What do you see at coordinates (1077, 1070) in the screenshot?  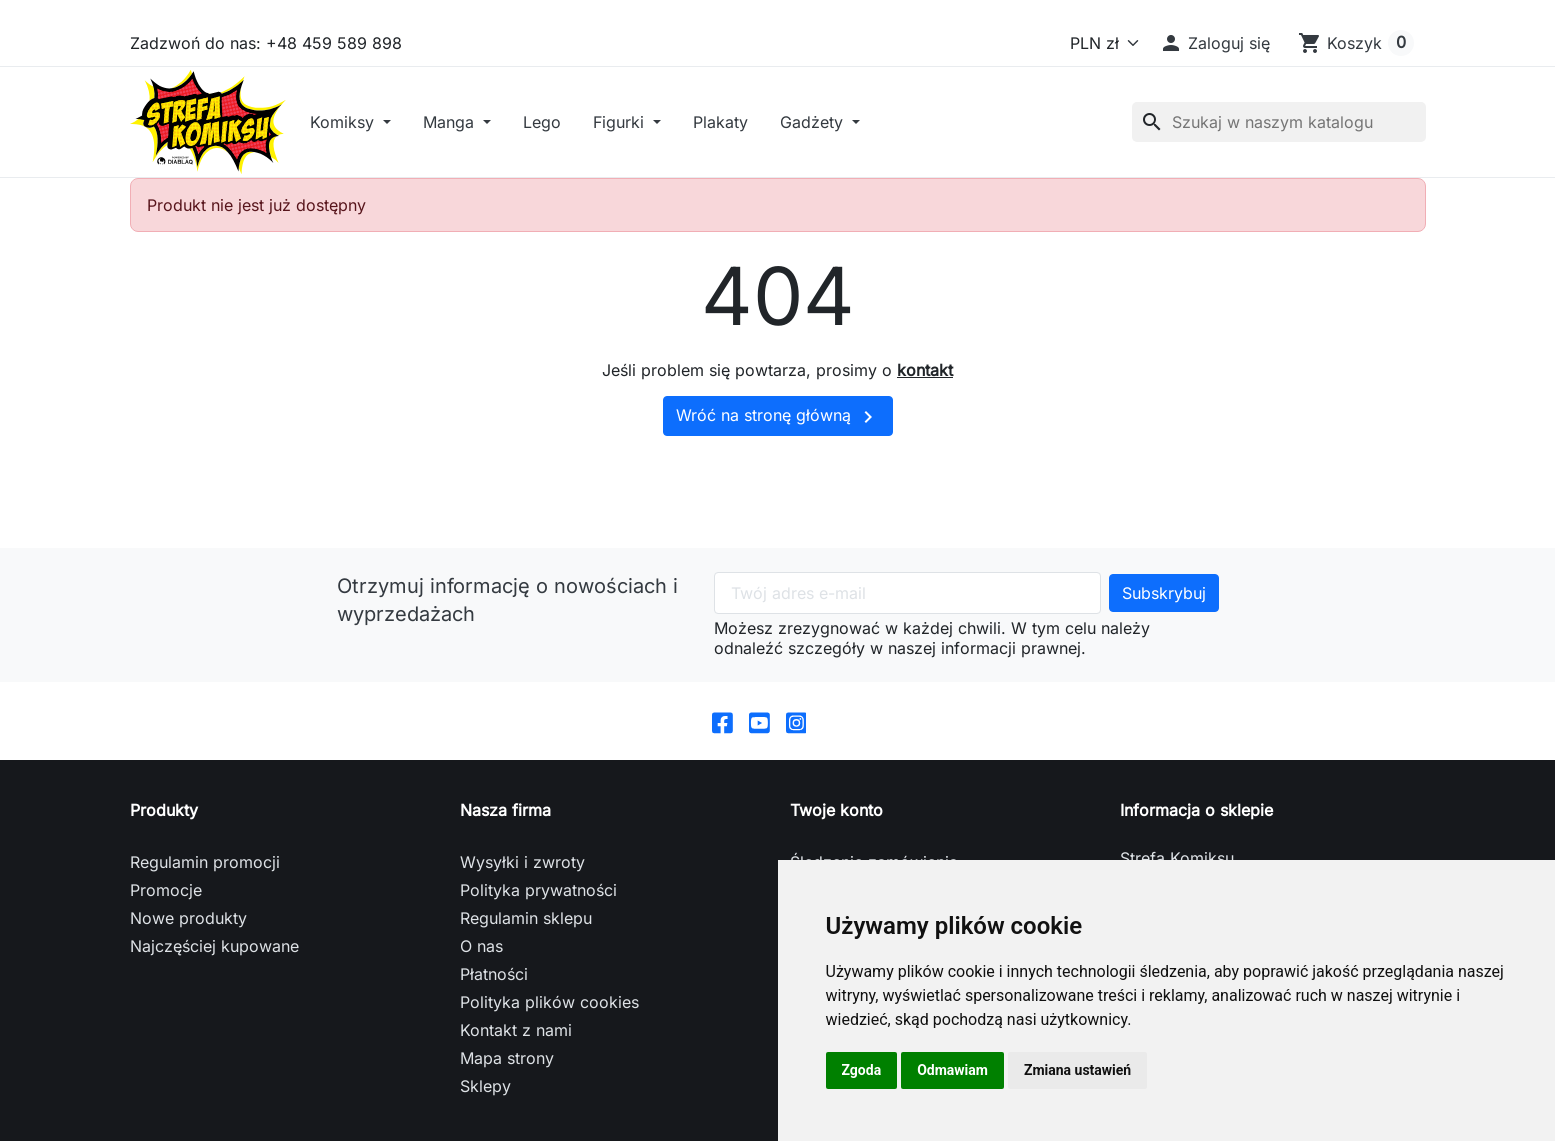 I see `Zmiana ustawień [button]` at bounding box center [1077, 1070].